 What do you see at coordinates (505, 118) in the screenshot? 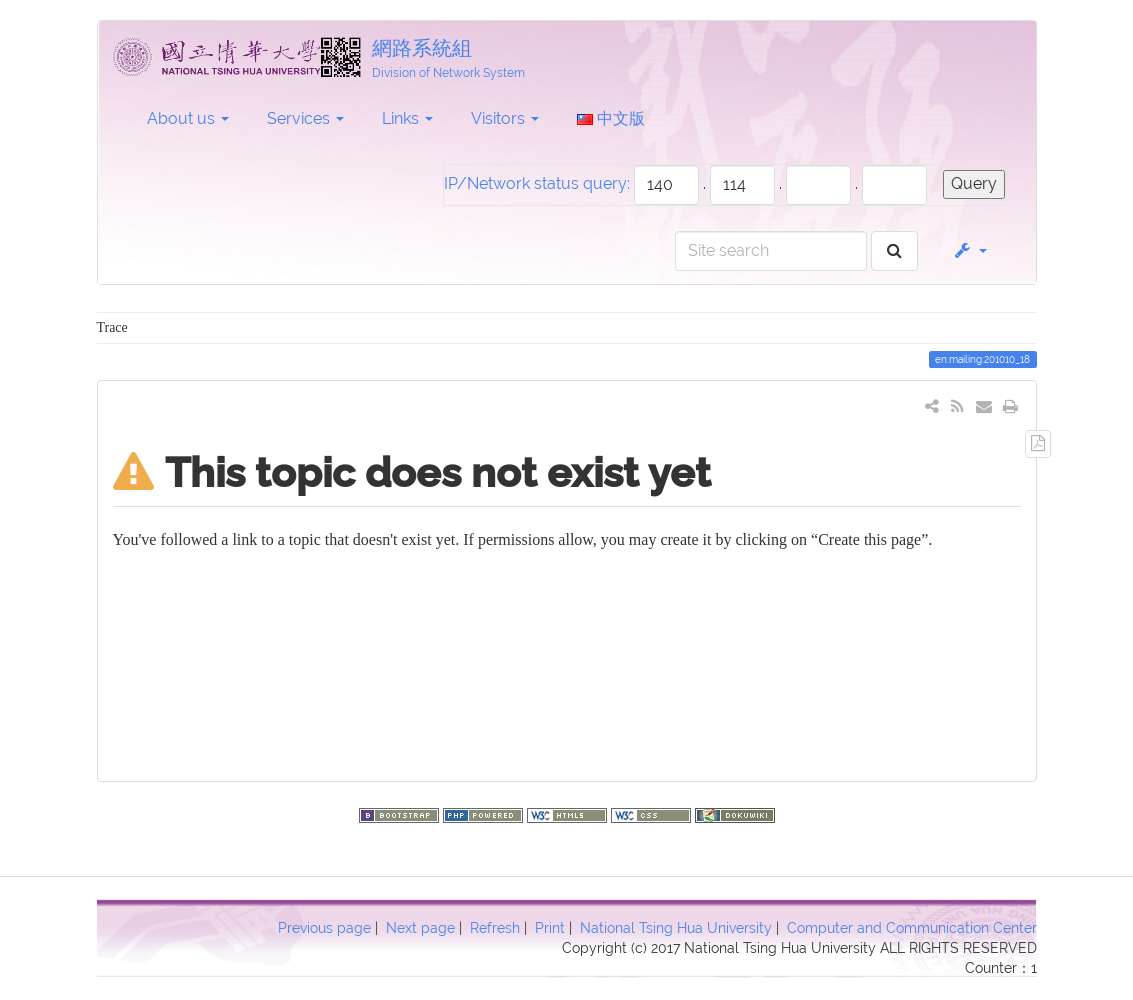
I see `Visitors [button]` at bounding box center [505, 118].